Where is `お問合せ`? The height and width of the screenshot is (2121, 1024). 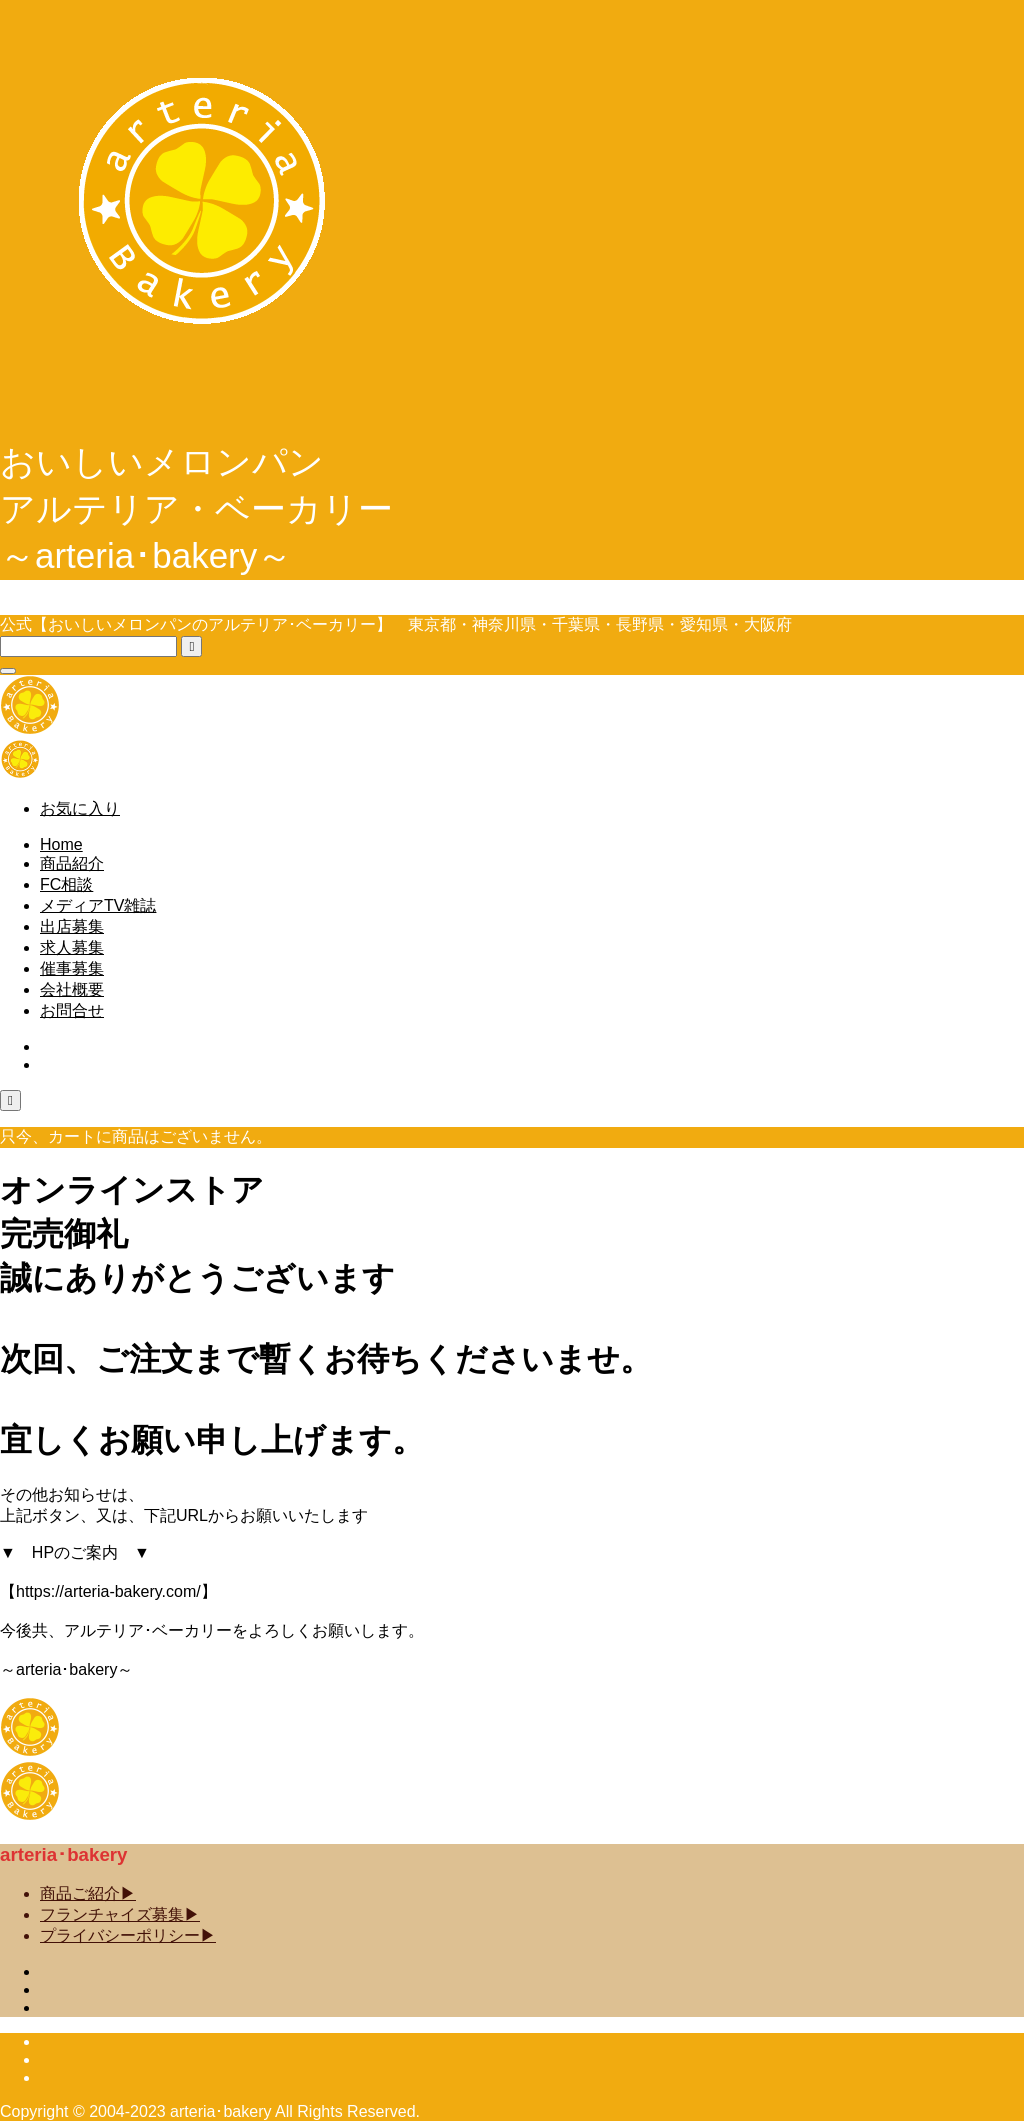 お問合せ is located at coordinates (72, 1010).